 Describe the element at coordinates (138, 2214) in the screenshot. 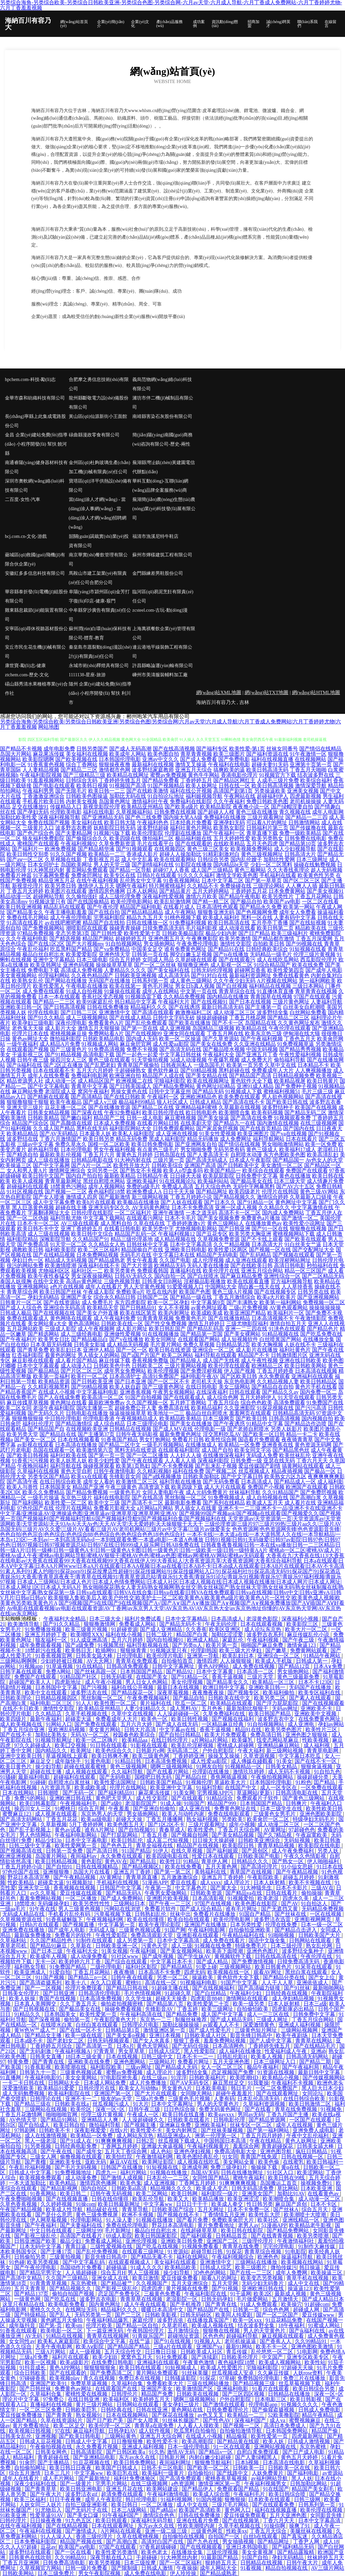

I see `欧洲不卡视频` at that location.